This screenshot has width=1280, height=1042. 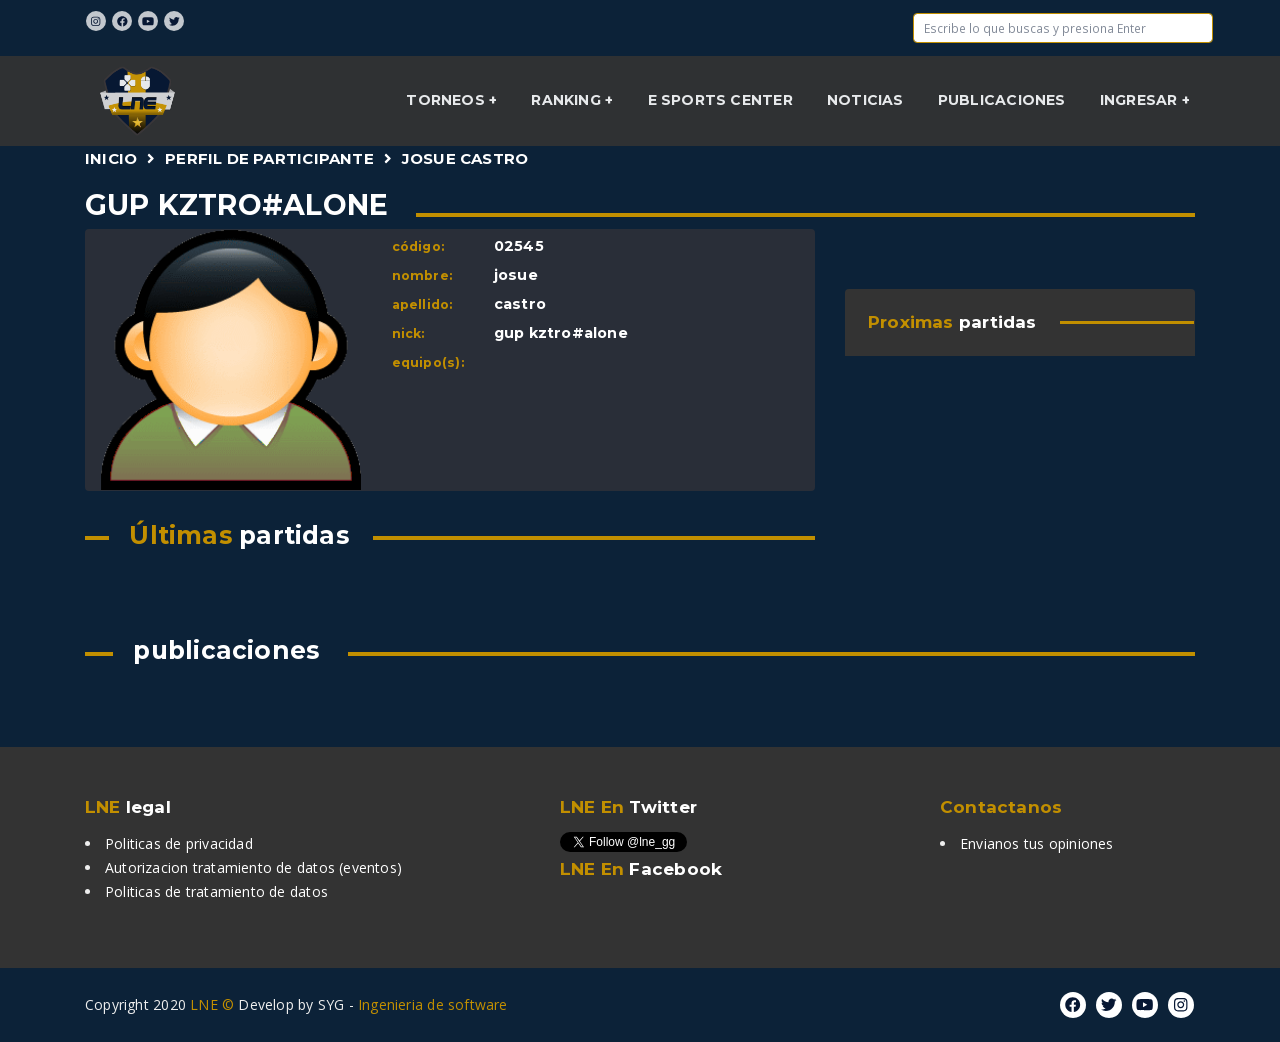 What do you see at coordinates (111, 158) in the screenshot?
I see `Inicio` at bounding box center [111, 158].